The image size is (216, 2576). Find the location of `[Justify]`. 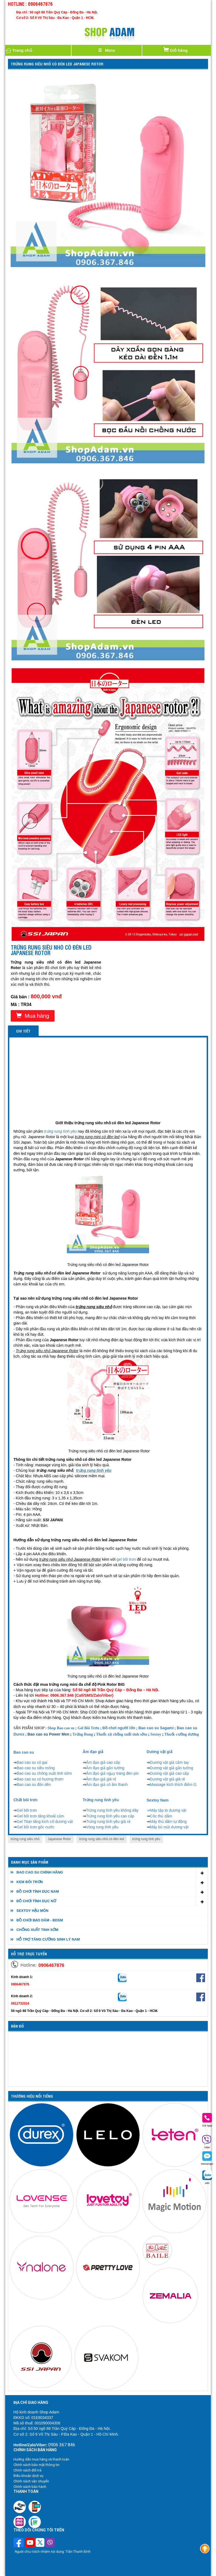

[Justify] is located at coordinates (106, 50).